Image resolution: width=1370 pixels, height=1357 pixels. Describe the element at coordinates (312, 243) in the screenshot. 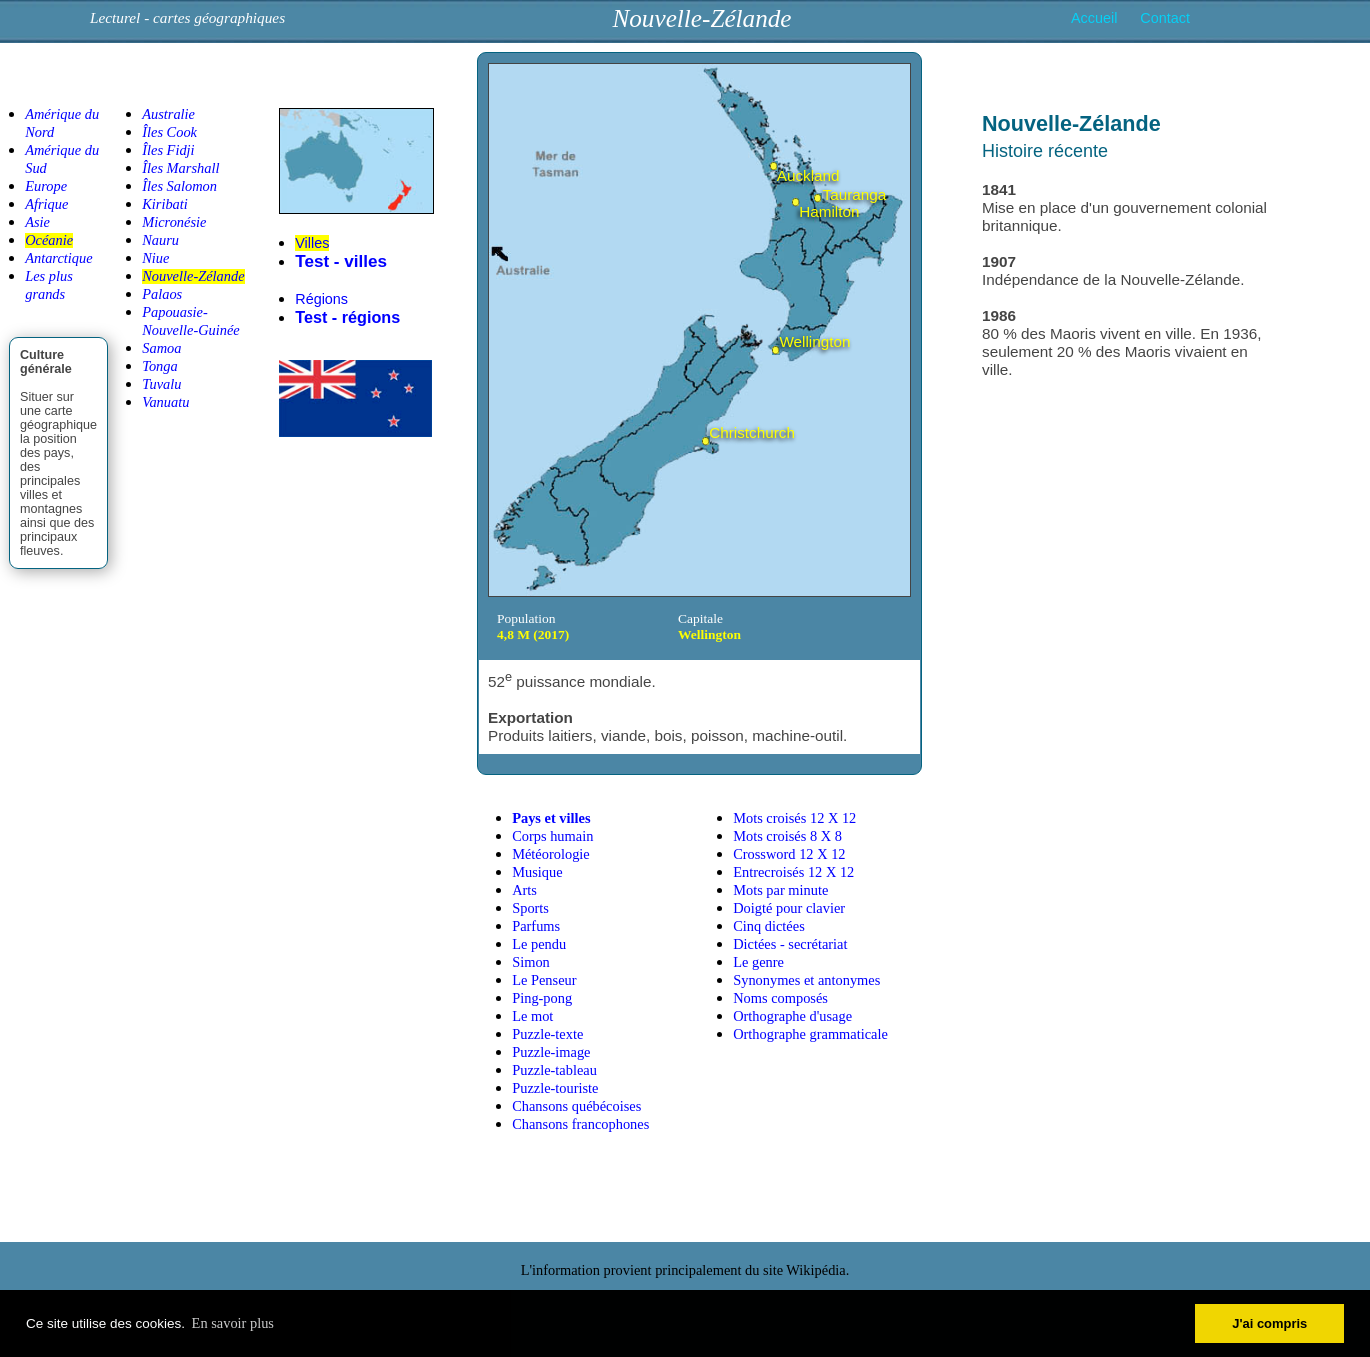

I see `Villes` at that location.